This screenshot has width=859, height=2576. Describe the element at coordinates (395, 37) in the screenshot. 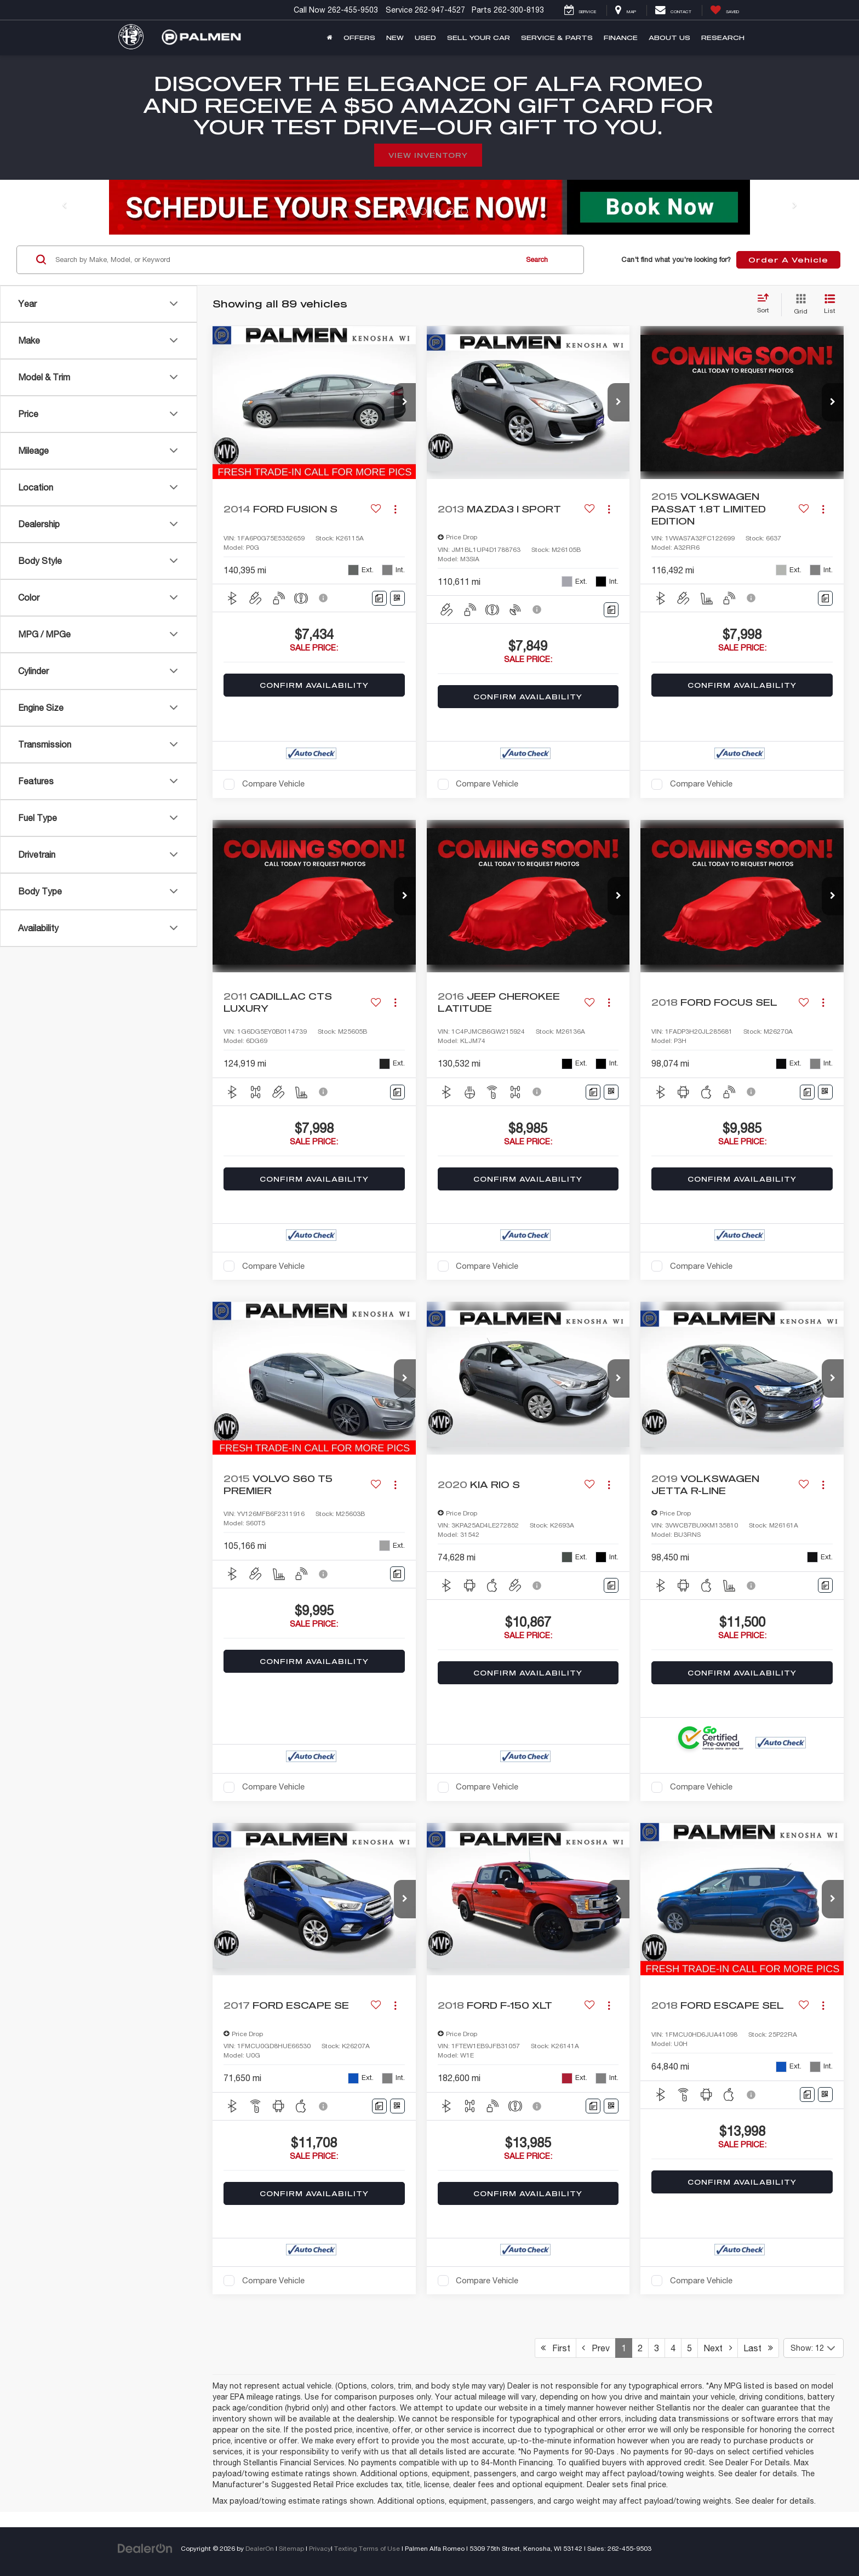

I see `New [button]` at that location.